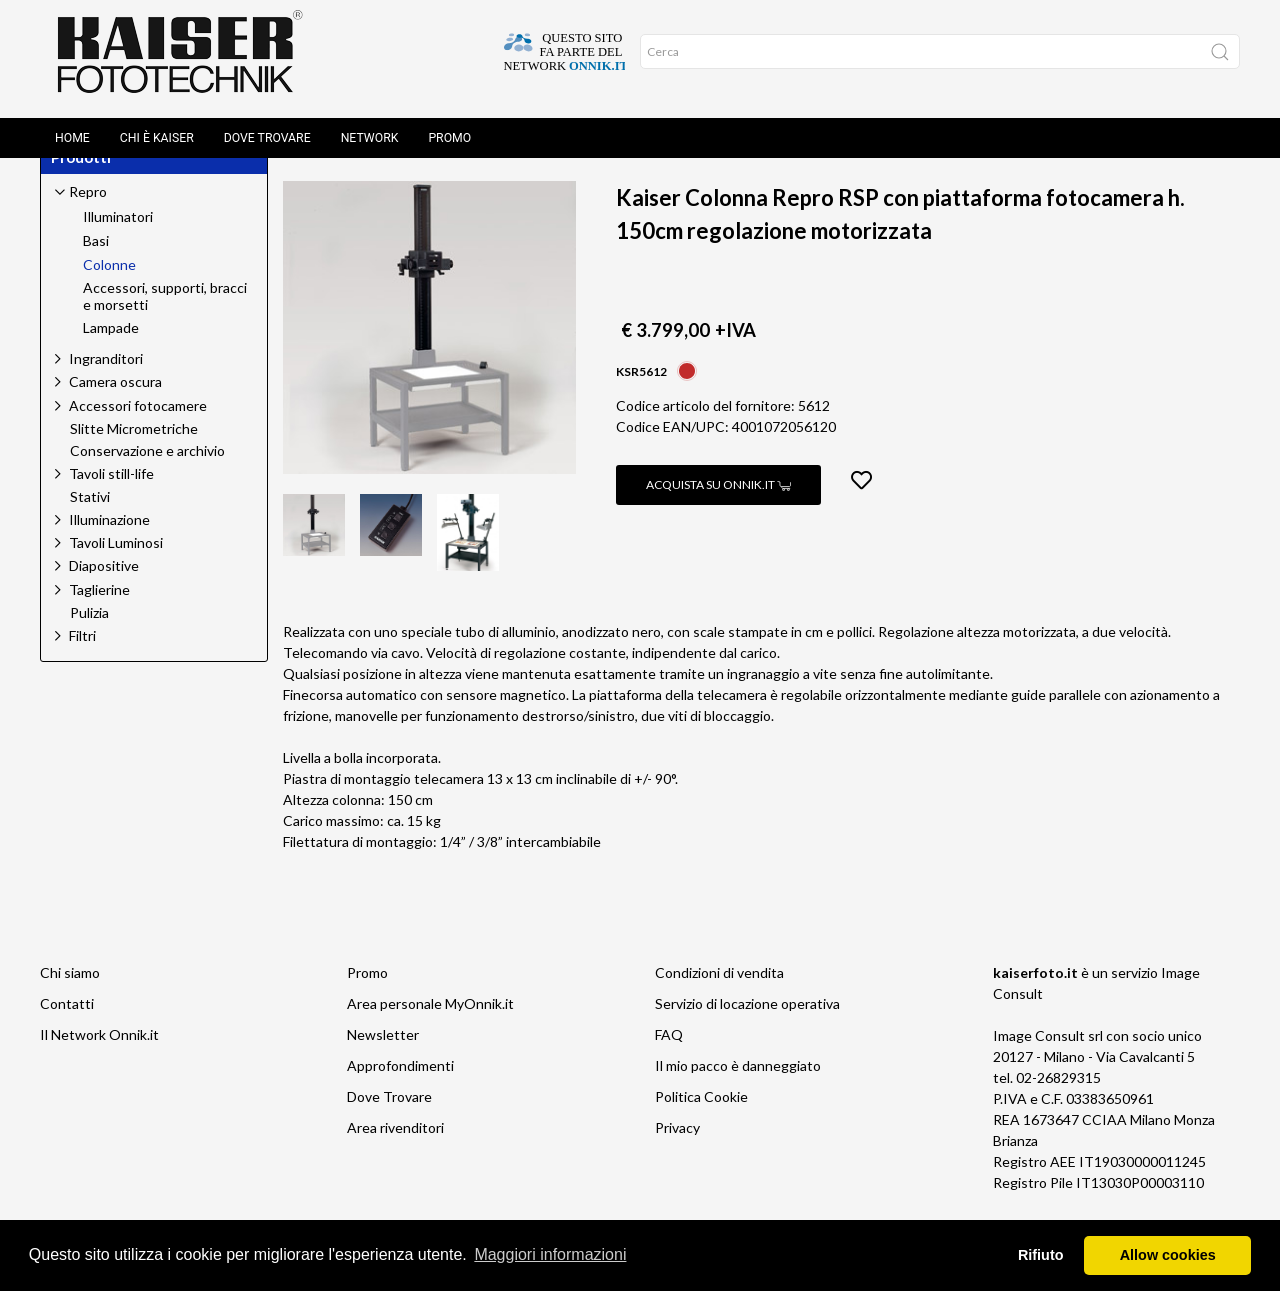  I want to click on Il Network Onnik.it, so click(99, 1057).